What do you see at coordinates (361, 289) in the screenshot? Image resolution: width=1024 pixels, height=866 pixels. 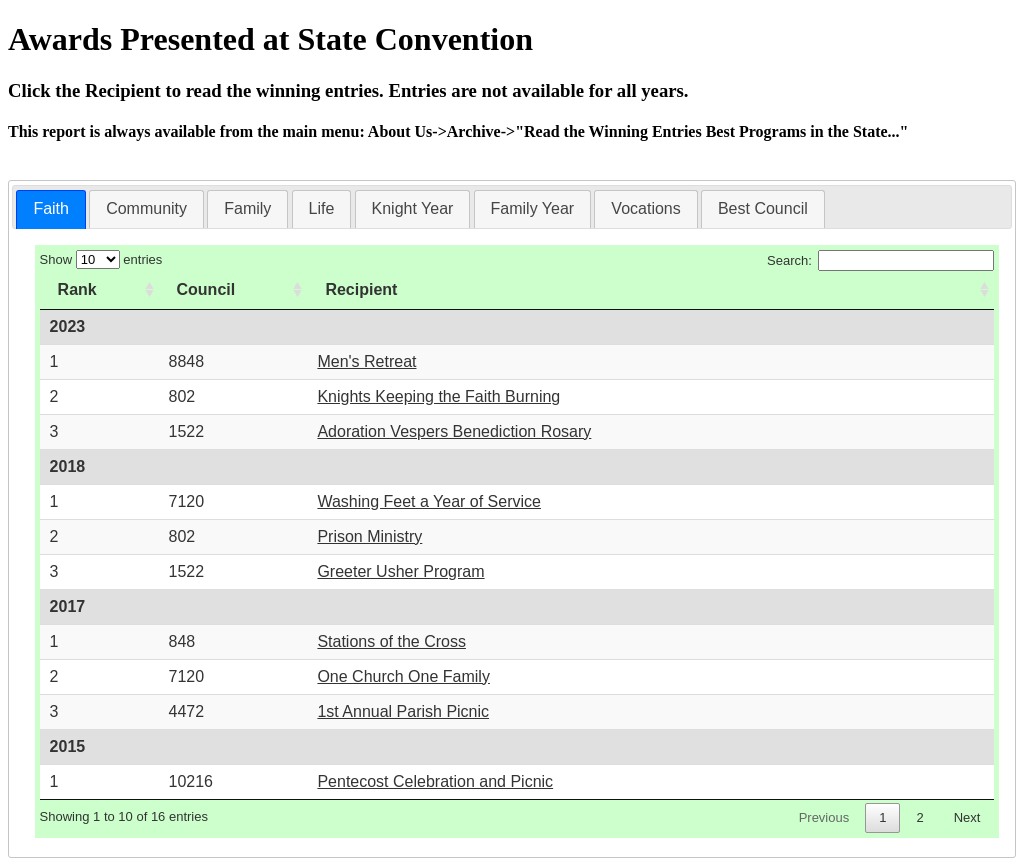 I see `Recipient [Recipient: activate to sort column ascending]` at bounding box center [361, 289].